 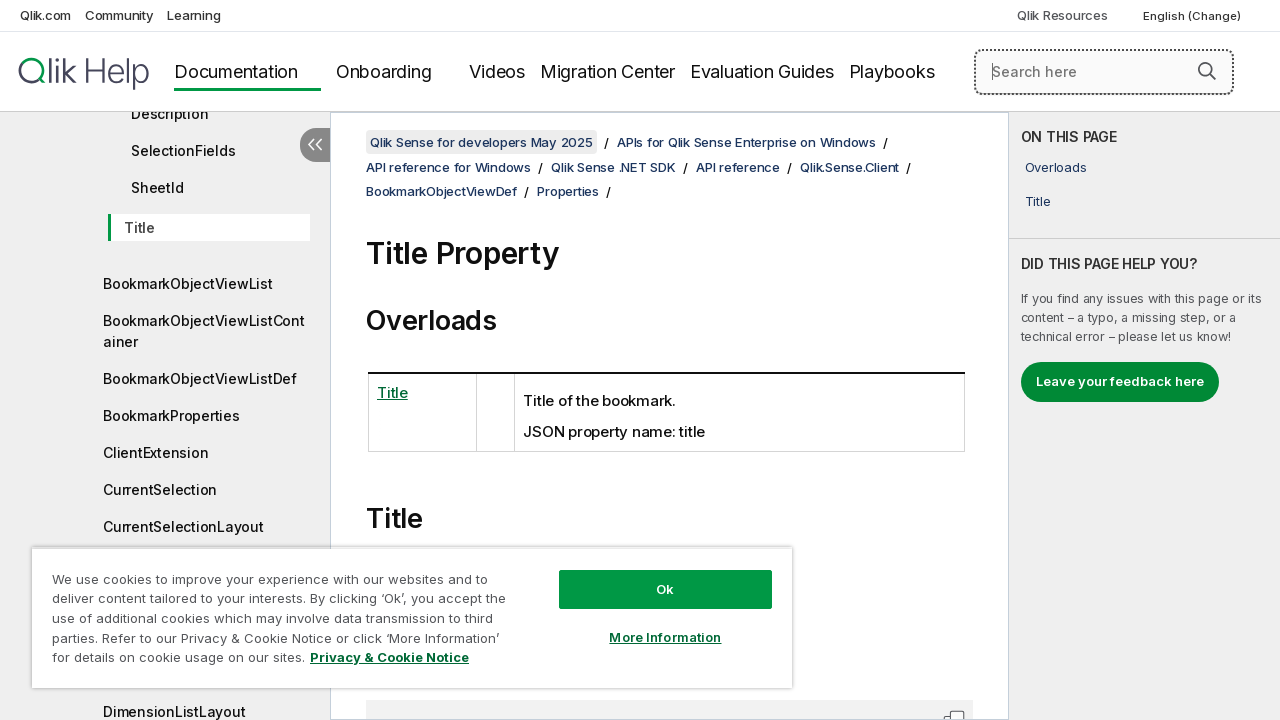 I want to click on [complementary], so click(x=1144, y=416).